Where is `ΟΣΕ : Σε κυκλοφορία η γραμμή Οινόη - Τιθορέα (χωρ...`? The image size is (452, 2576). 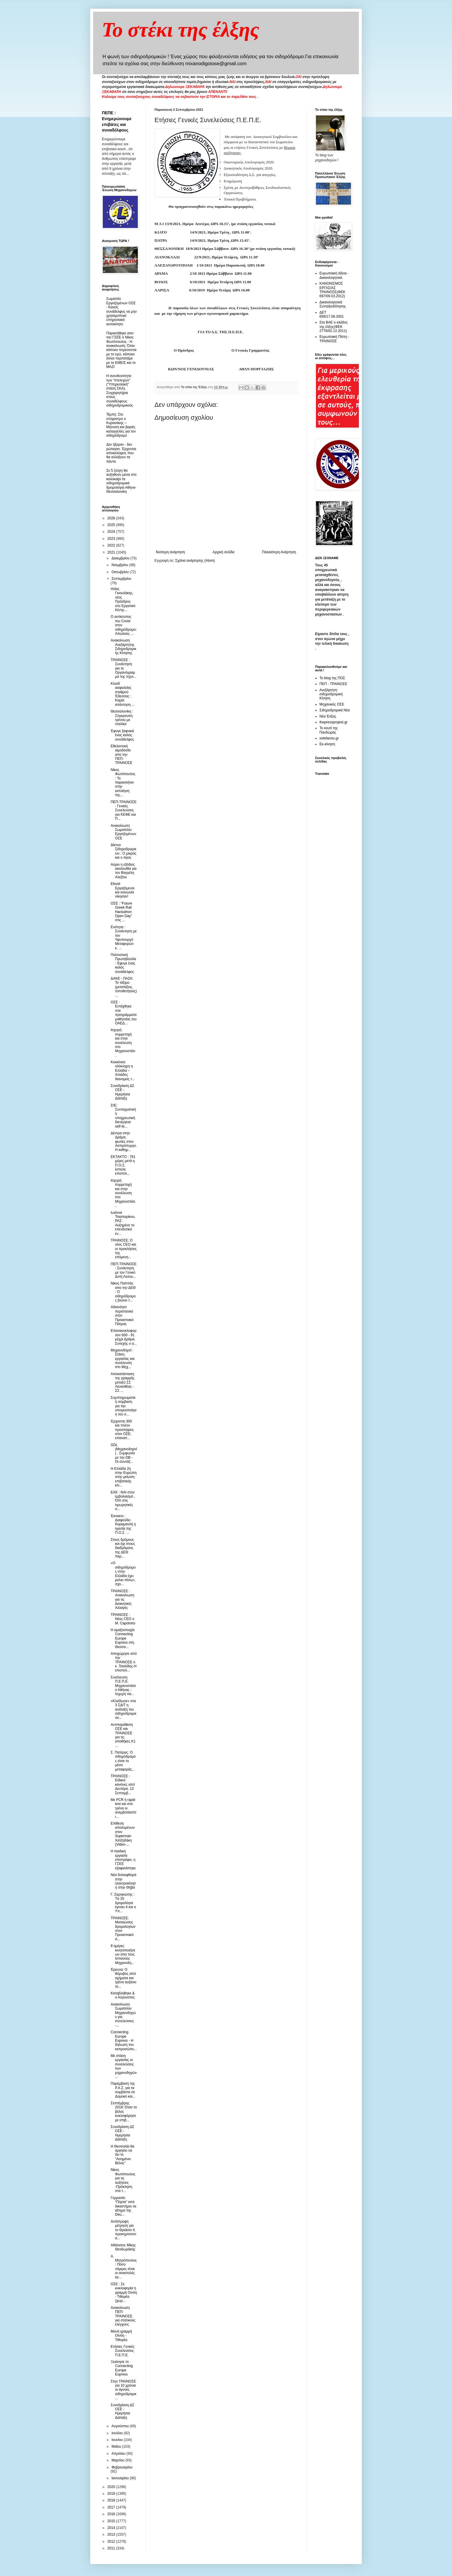
ΟΣΕ : Σε κυκλοφορία η γραμμή Οινόη - Τιθορέα (χωρ... is located at coordinates (124, 2292).